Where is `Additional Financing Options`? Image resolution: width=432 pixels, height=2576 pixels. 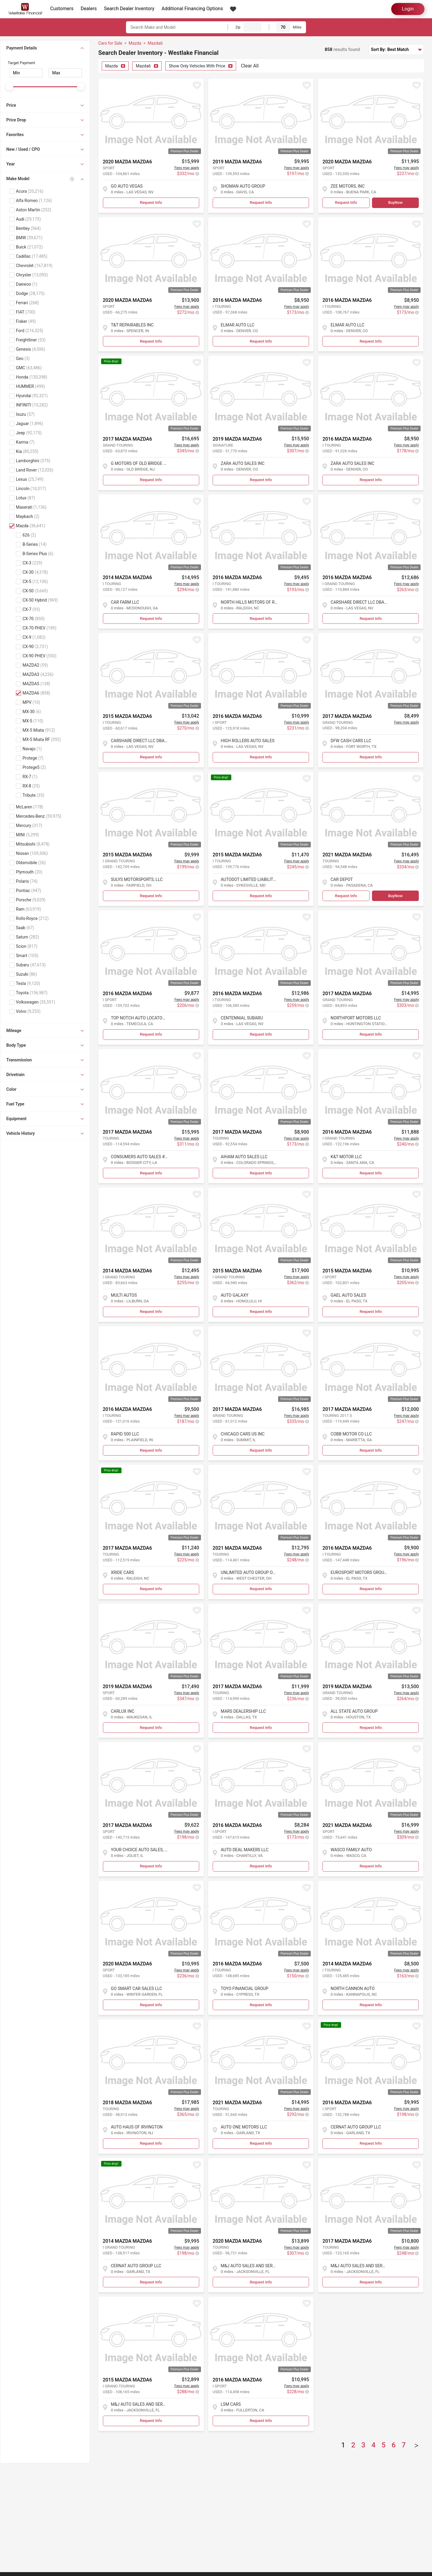
Additional Financing Options is located at coordinates (192, 8).